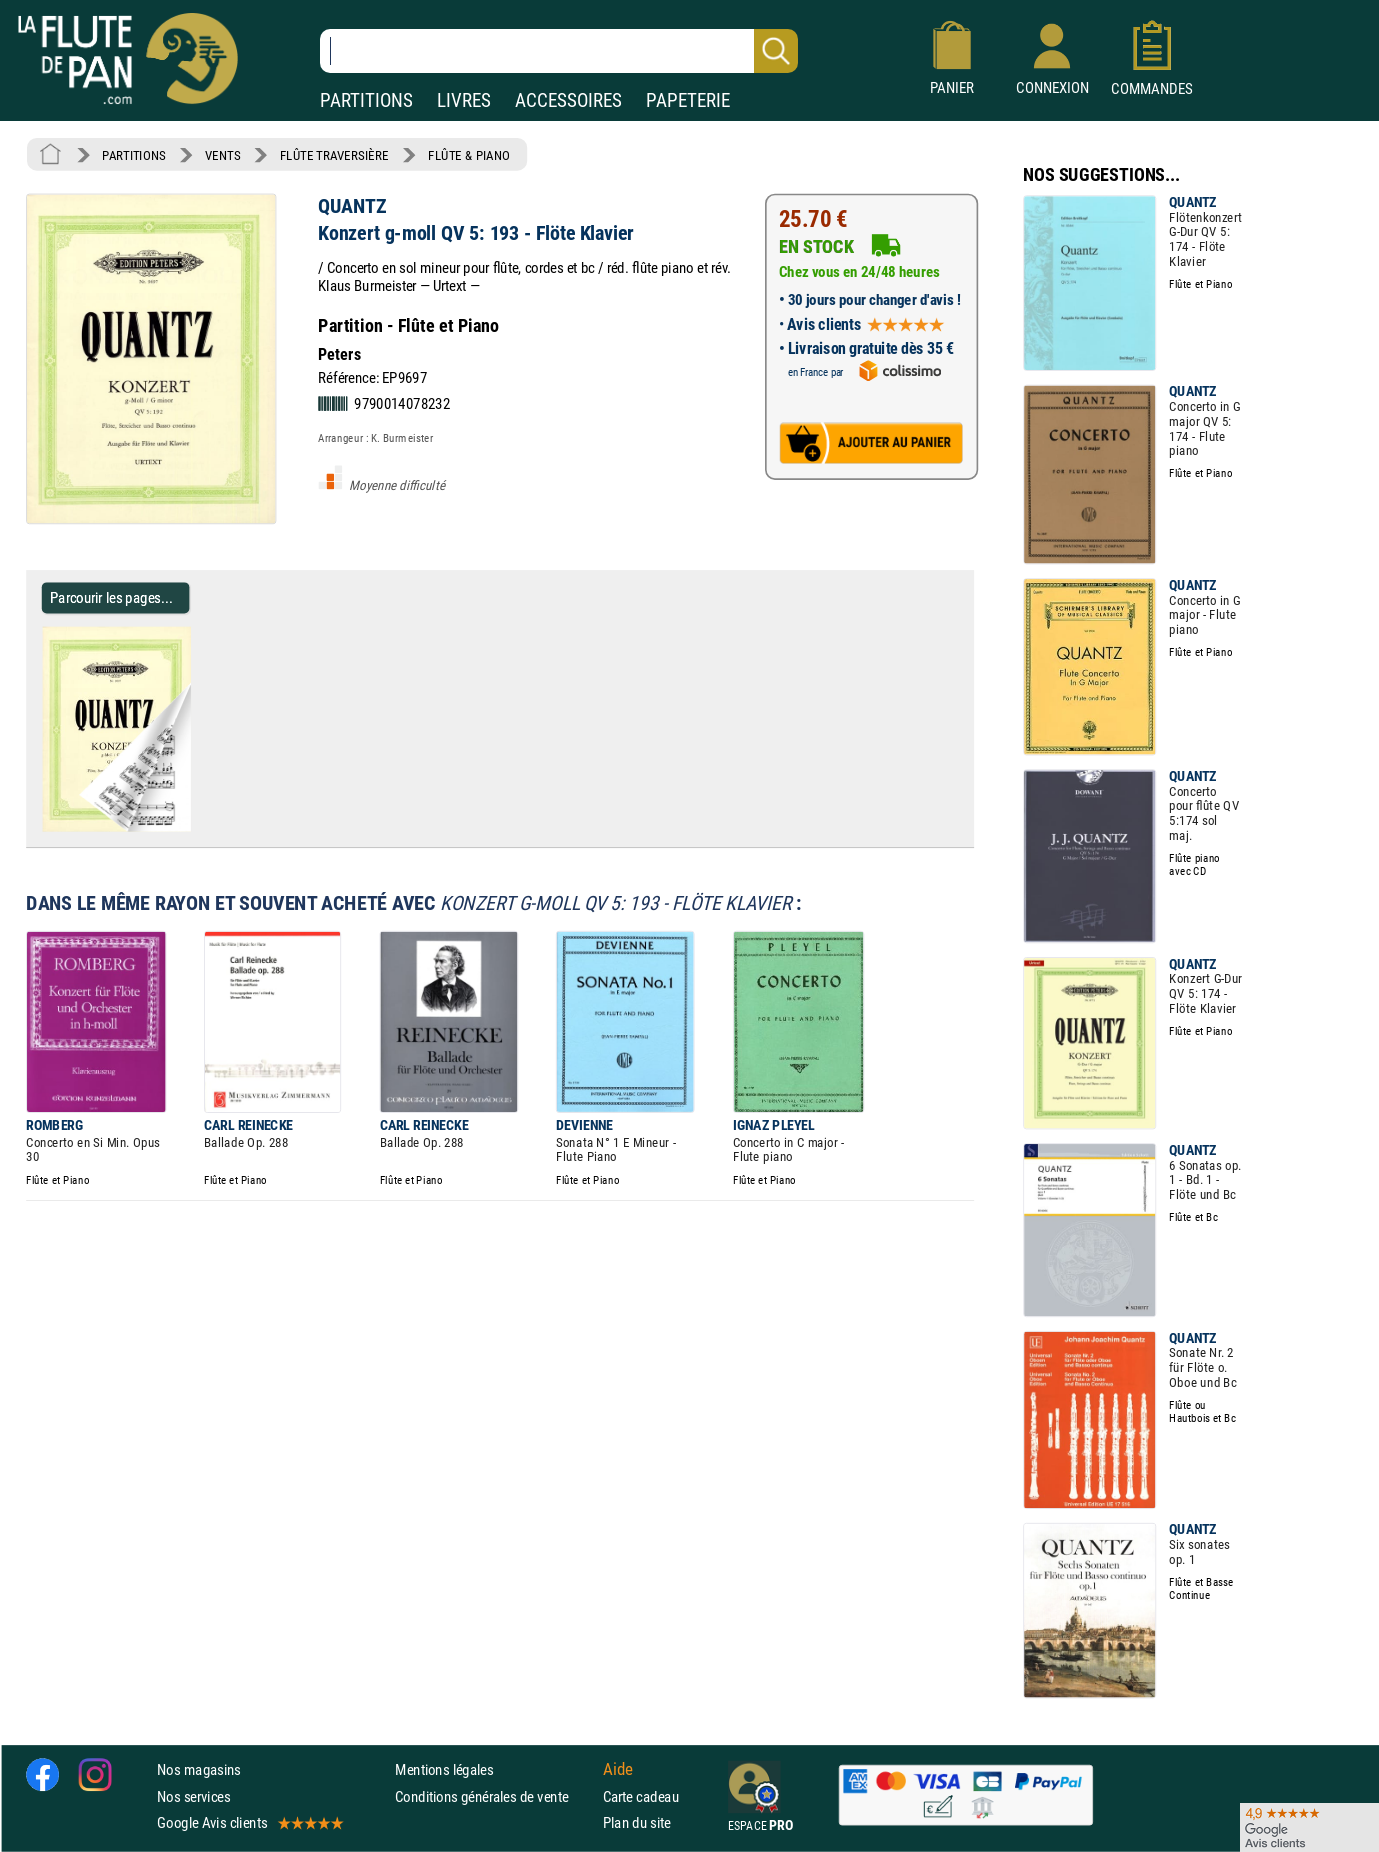 This screenshot has height=1852, width=1379. Describe the element at coordinates (334, 155) in the screenshot. I see `FLÛTE TRAVERSIÈRE` at that location.